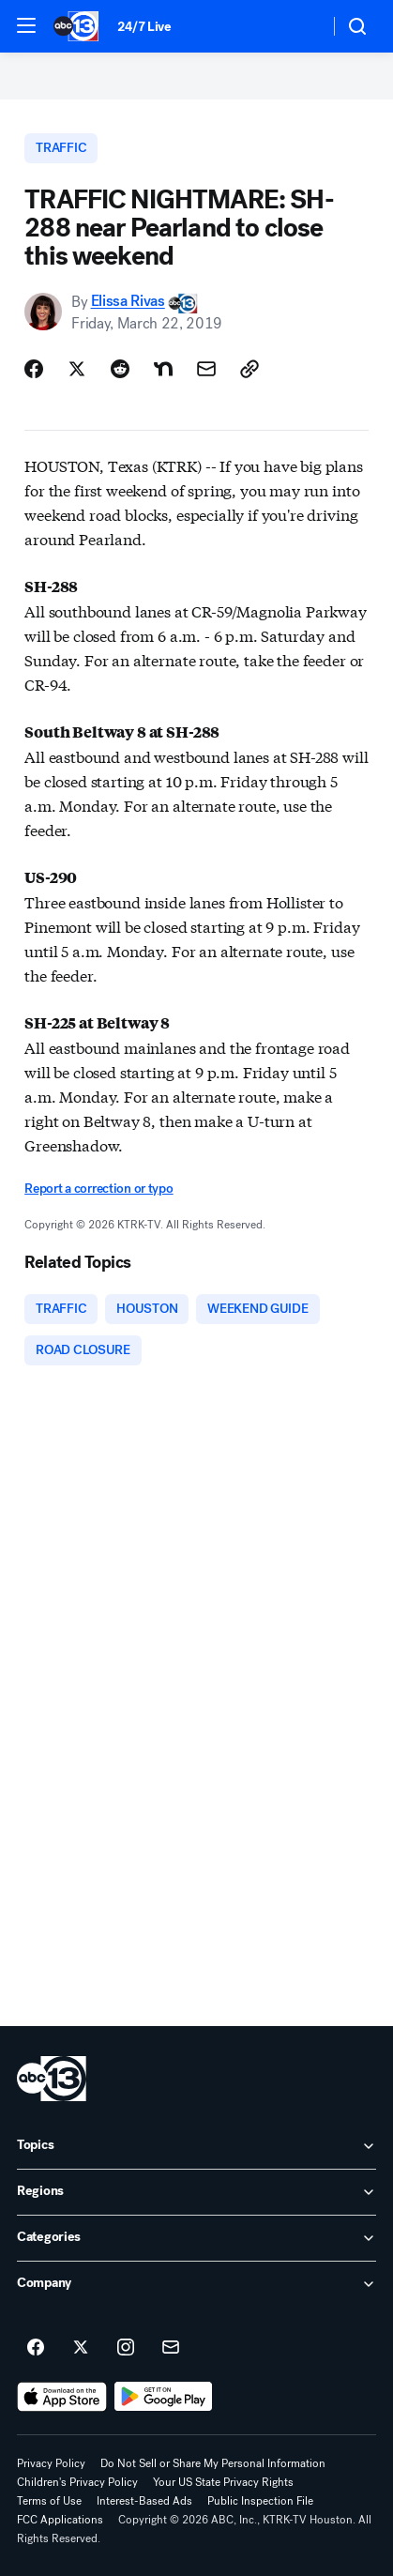 Image resolution: width=393 pixels, height=2576 pixels. What do you see at coordinates (196, 2284) in the screenshot?
I see `[open Company accordion]` at bounding box center [196, 2284].